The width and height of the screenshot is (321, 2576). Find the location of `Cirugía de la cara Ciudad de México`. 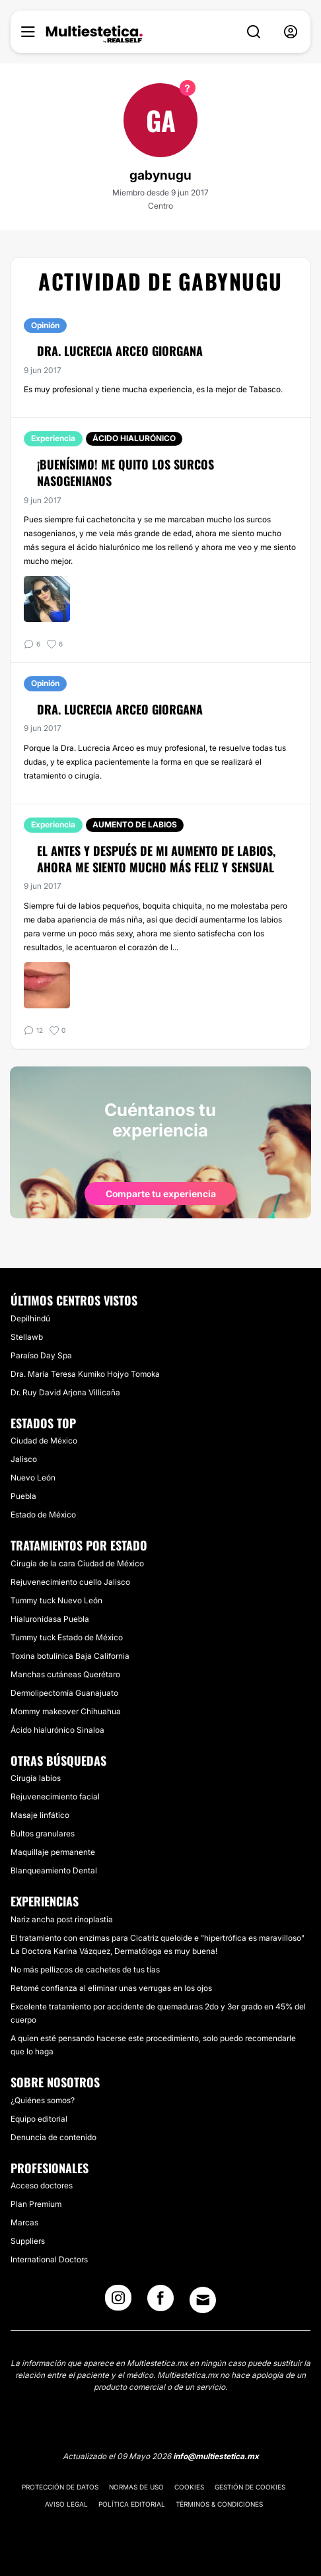

Cirugía de la cara Ciudad de México is located at coordinates (77, 1563).